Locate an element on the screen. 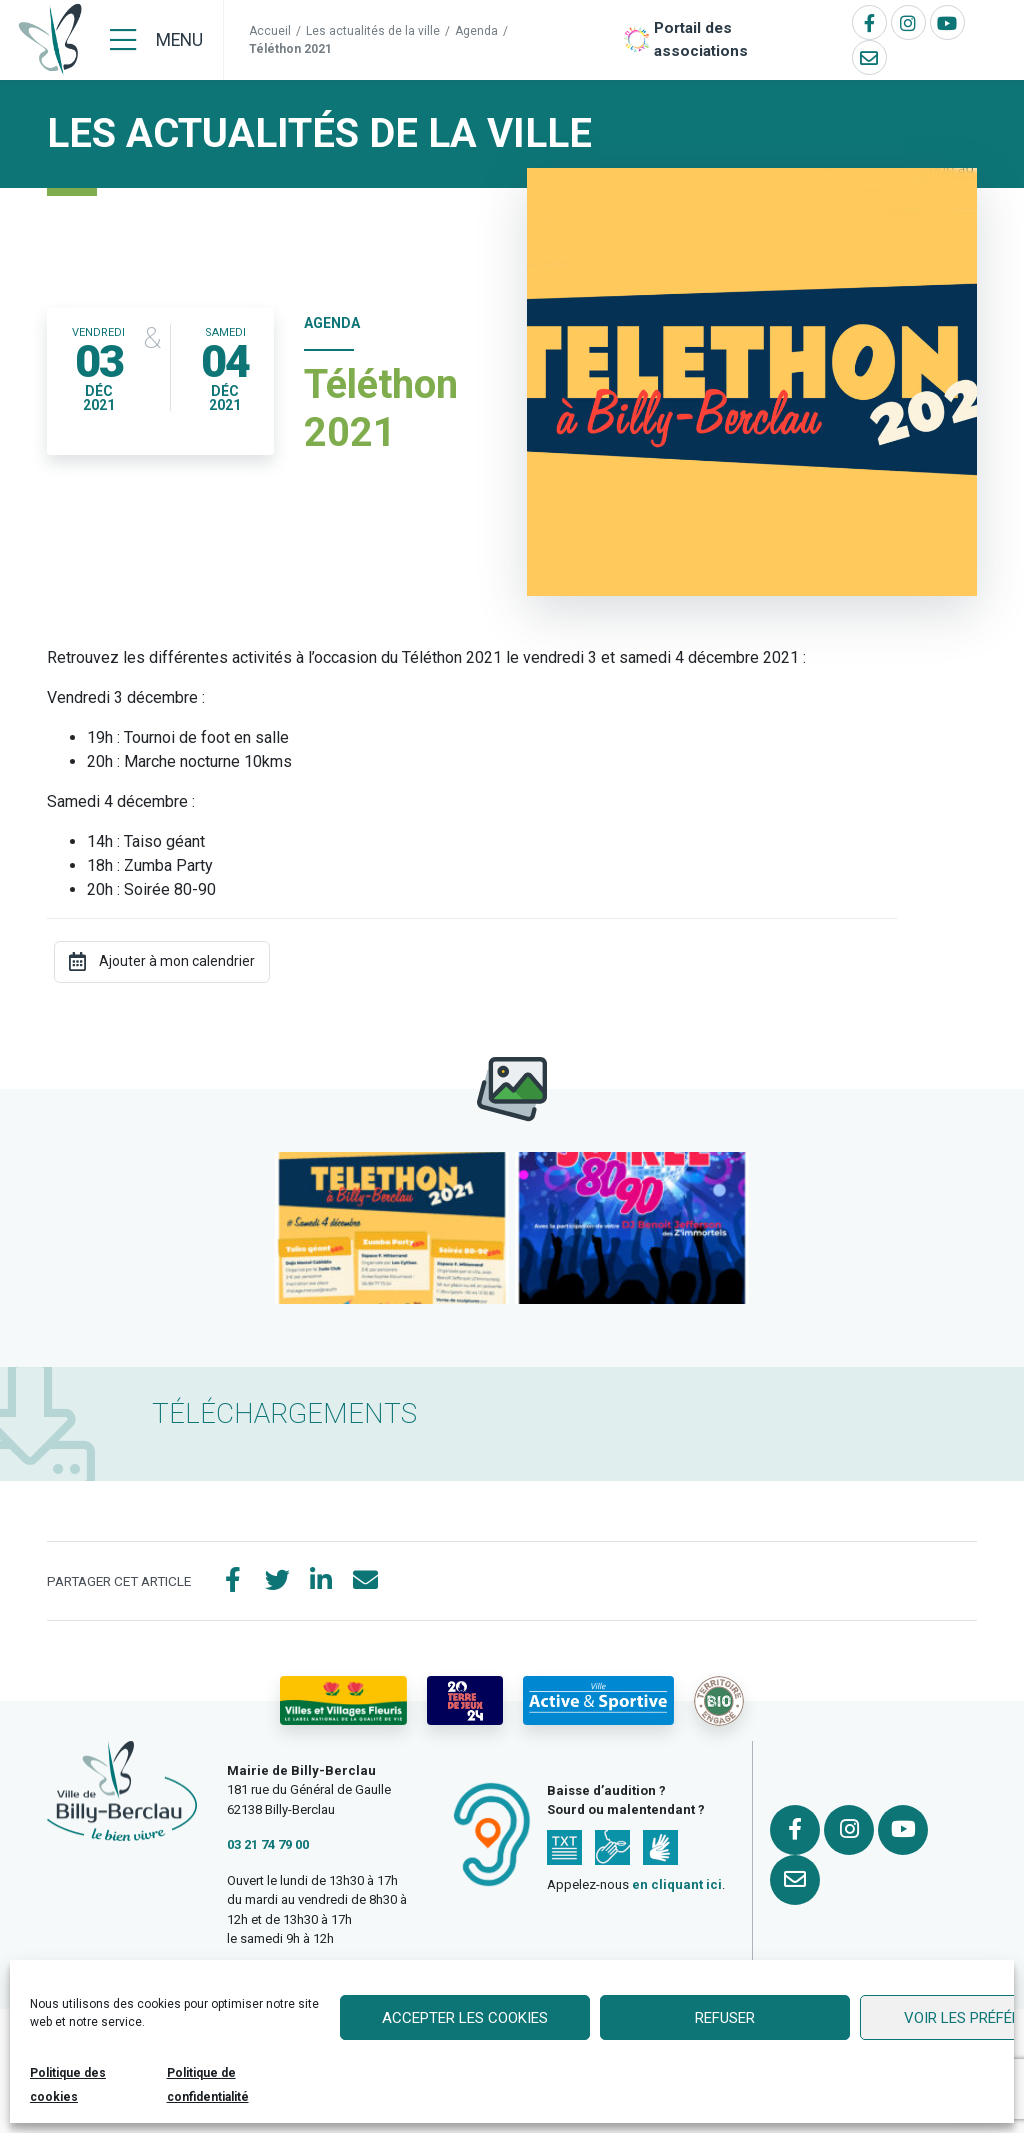 This screenshot has width=1024, height=2133. Les actualités de la ville is located at coordinates (373, 31).